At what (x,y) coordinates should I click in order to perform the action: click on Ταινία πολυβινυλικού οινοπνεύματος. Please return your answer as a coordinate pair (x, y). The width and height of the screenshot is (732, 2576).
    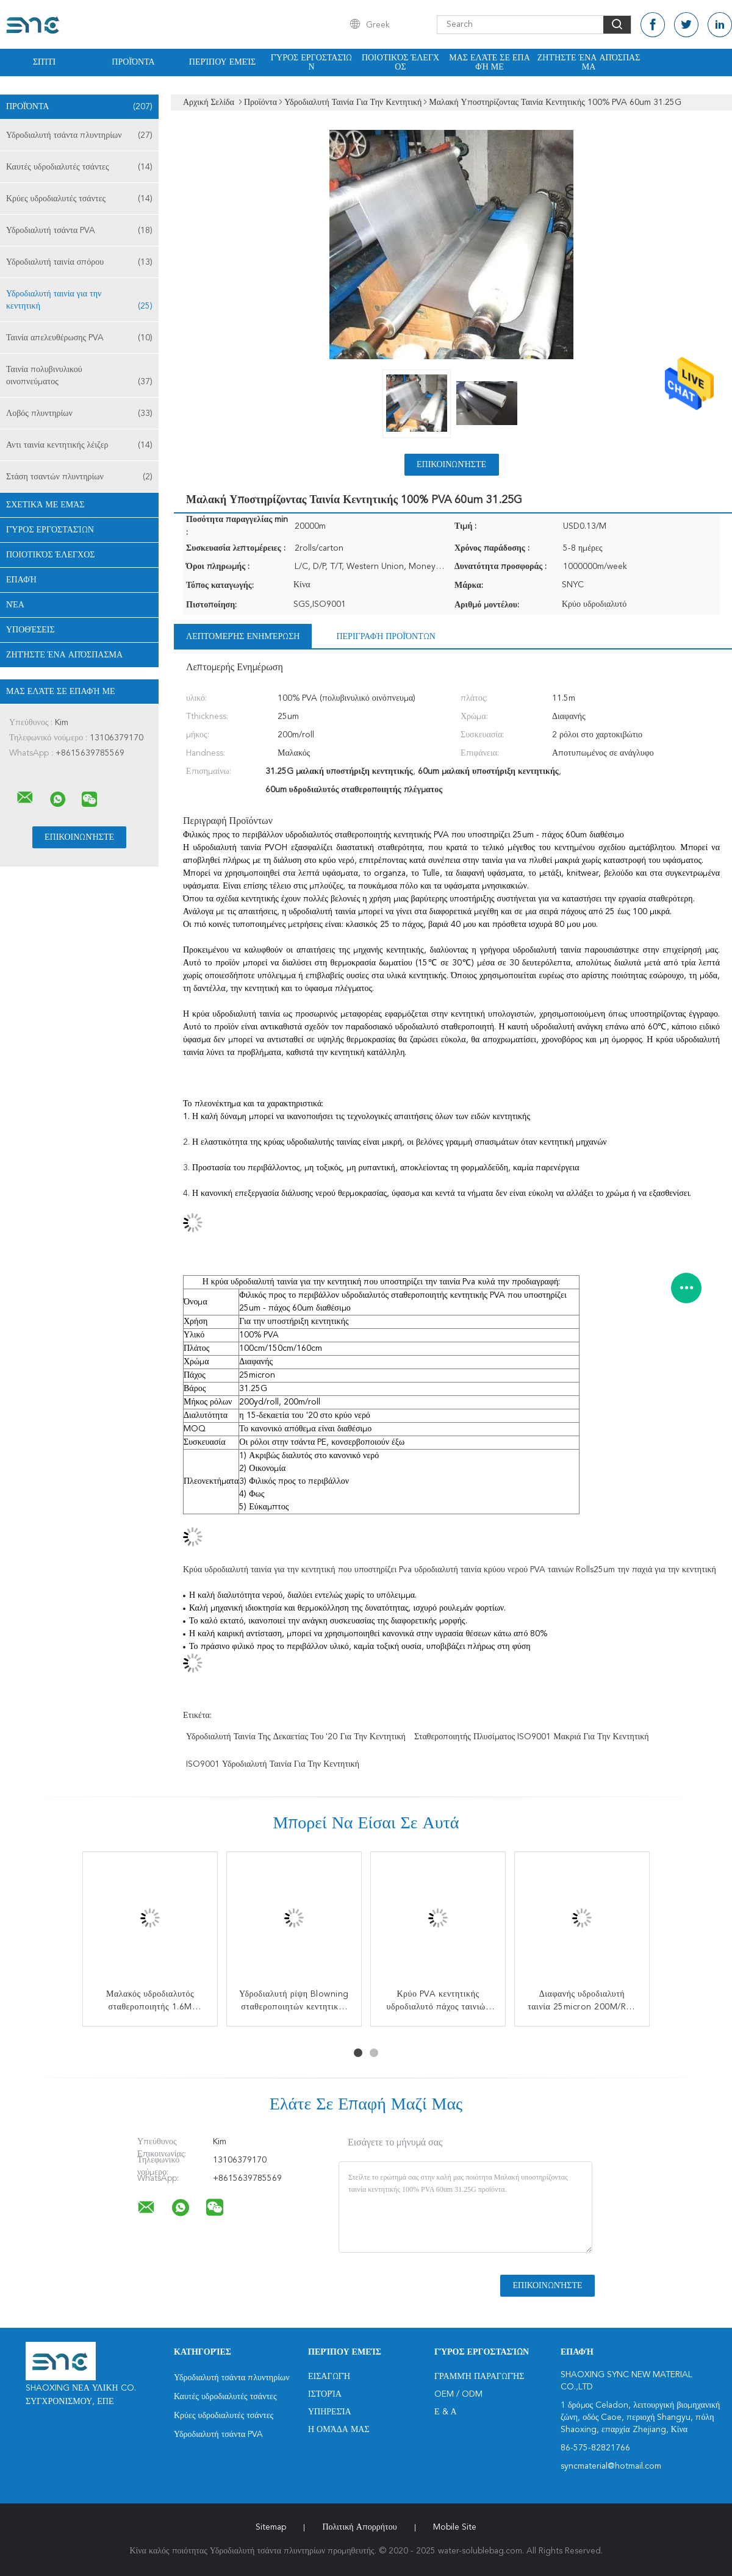
    Looking at the image, I should click on (79, 376).